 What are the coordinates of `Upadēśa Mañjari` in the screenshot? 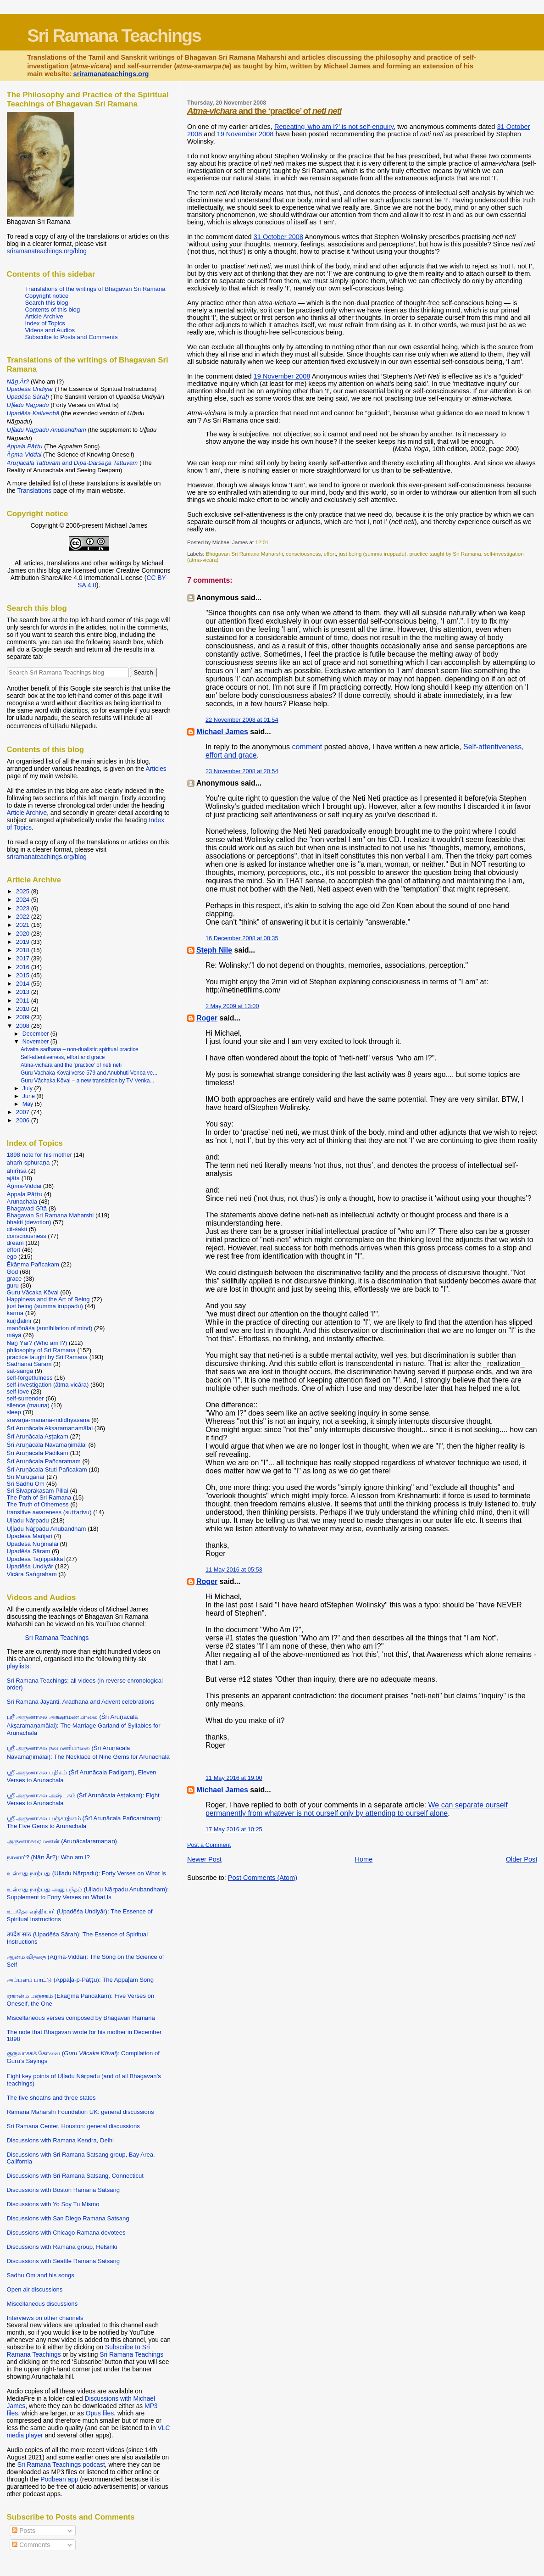 It's located at (29, 1536).